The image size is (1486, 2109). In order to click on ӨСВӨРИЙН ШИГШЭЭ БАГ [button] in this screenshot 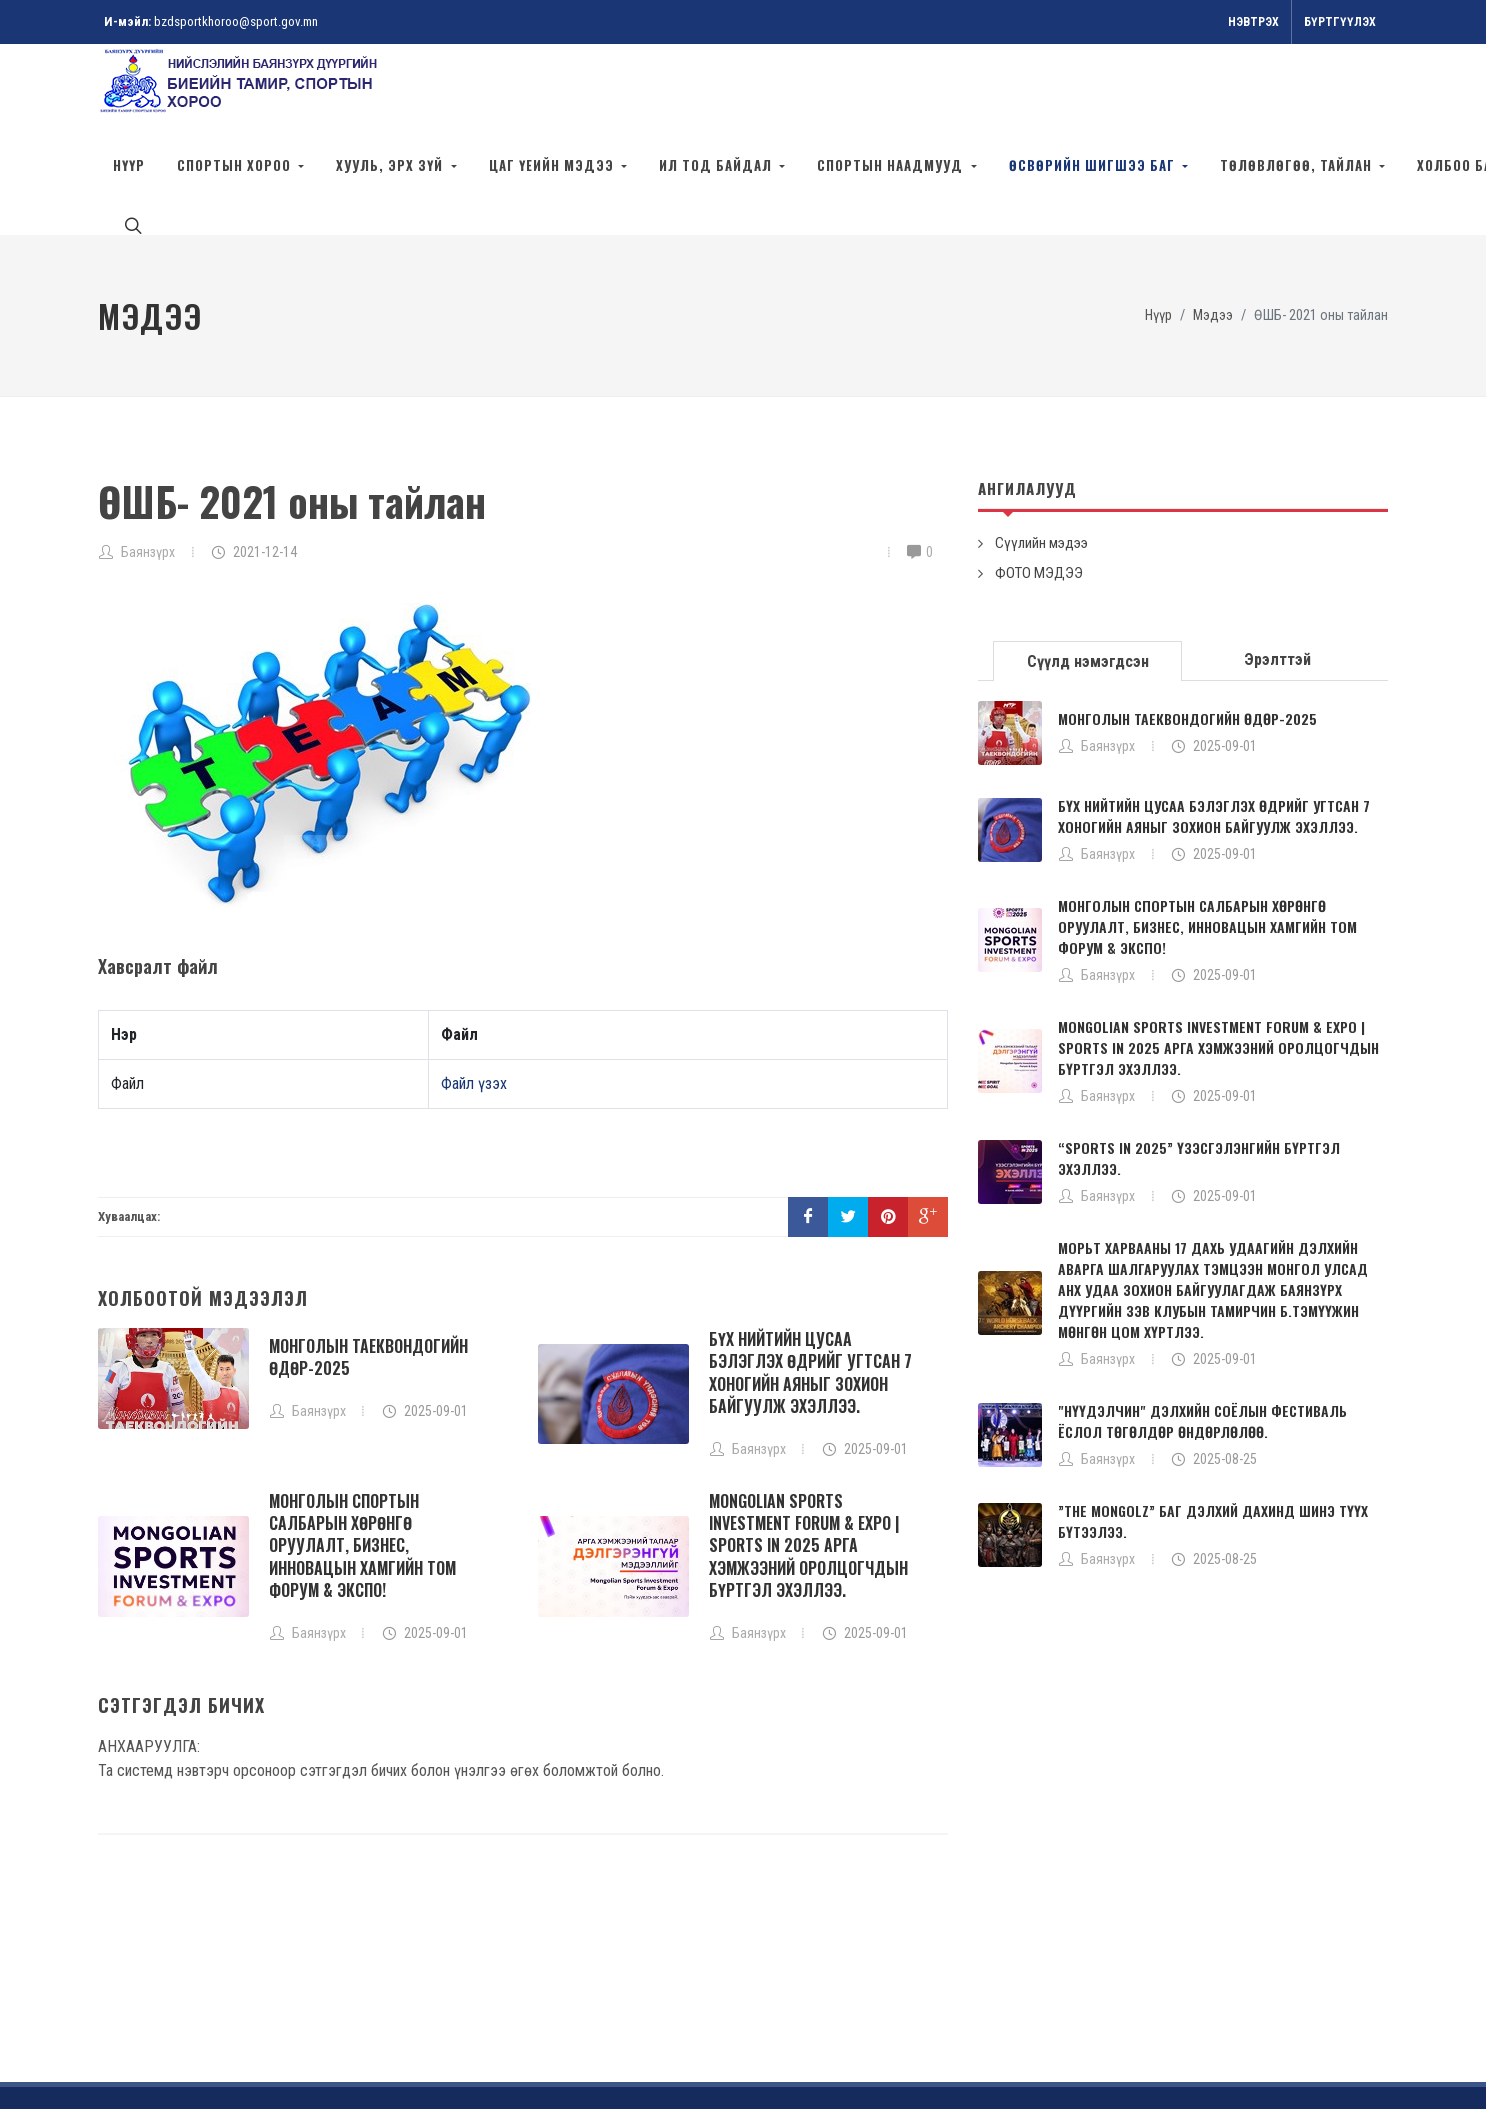, I will do `click(1094, 165)`.